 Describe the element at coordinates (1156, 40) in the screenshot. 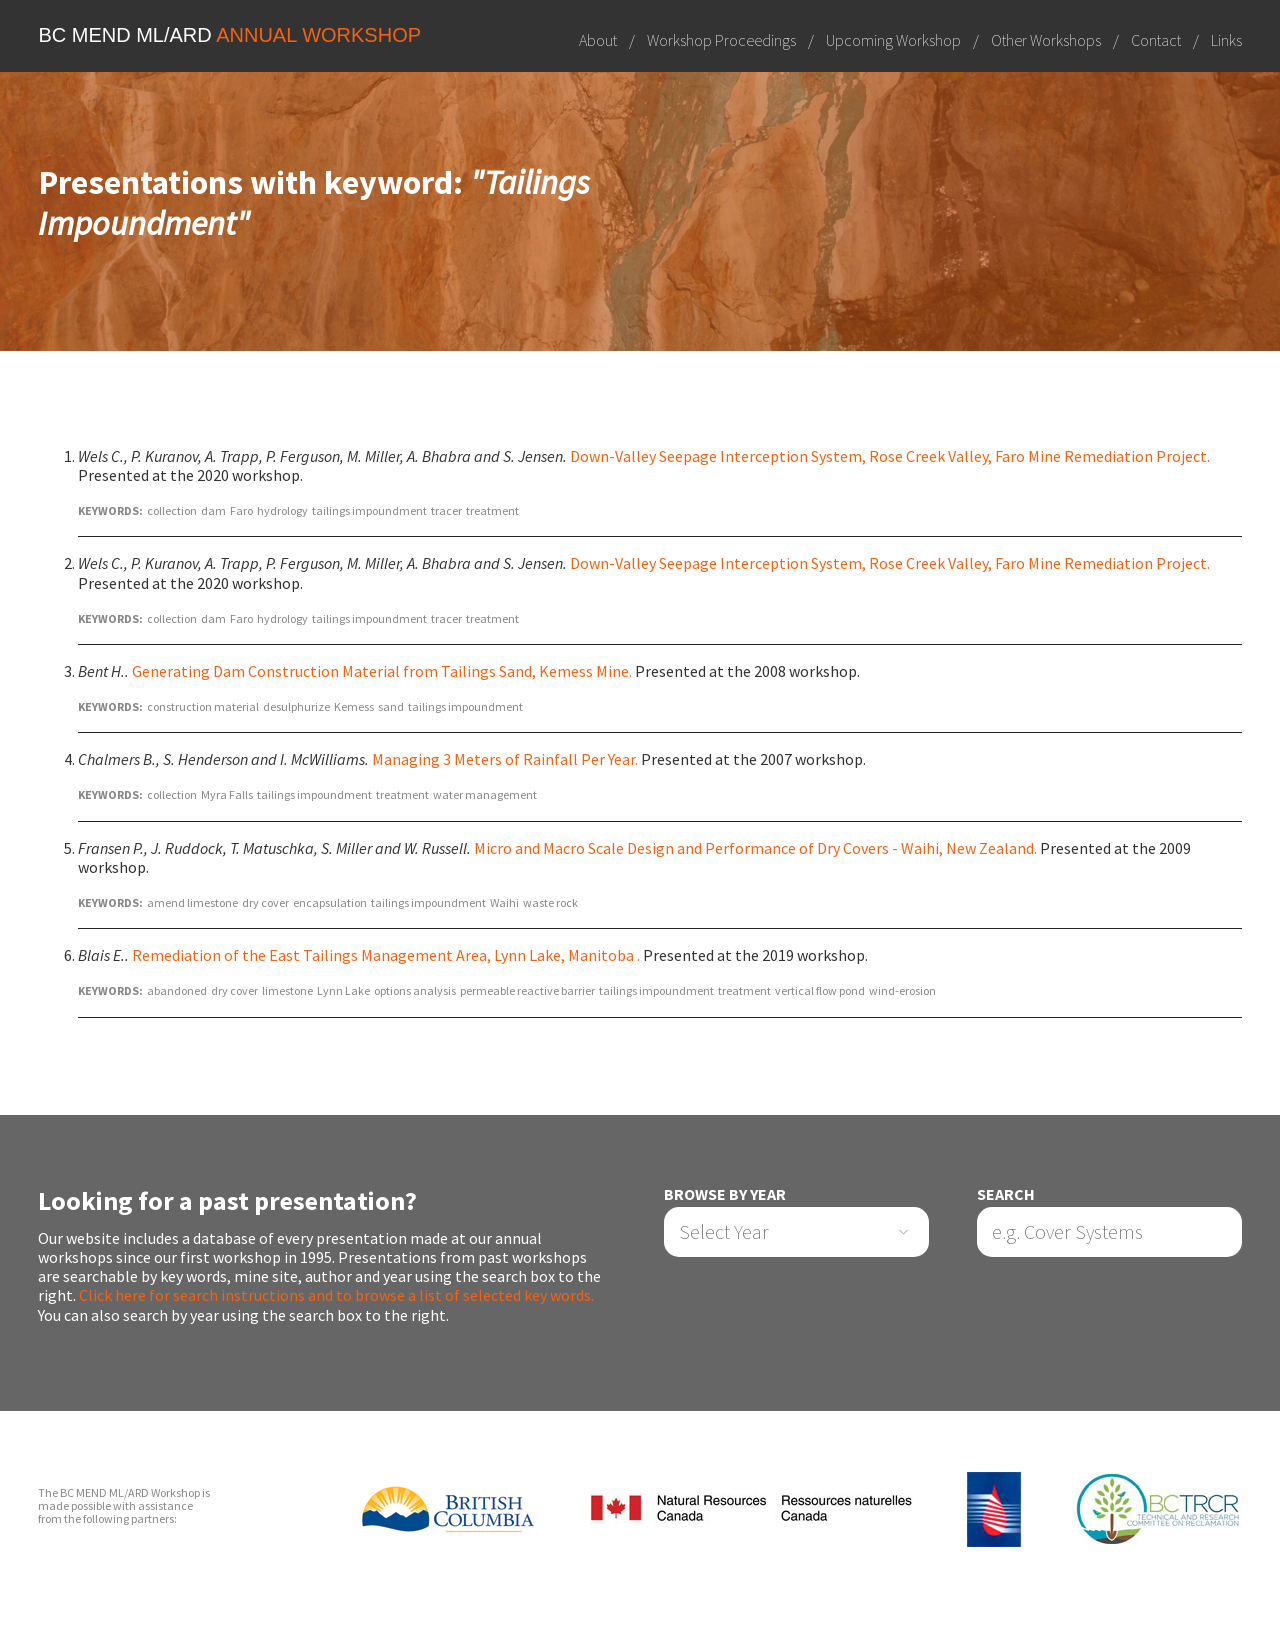

I see `Contact` at that location.